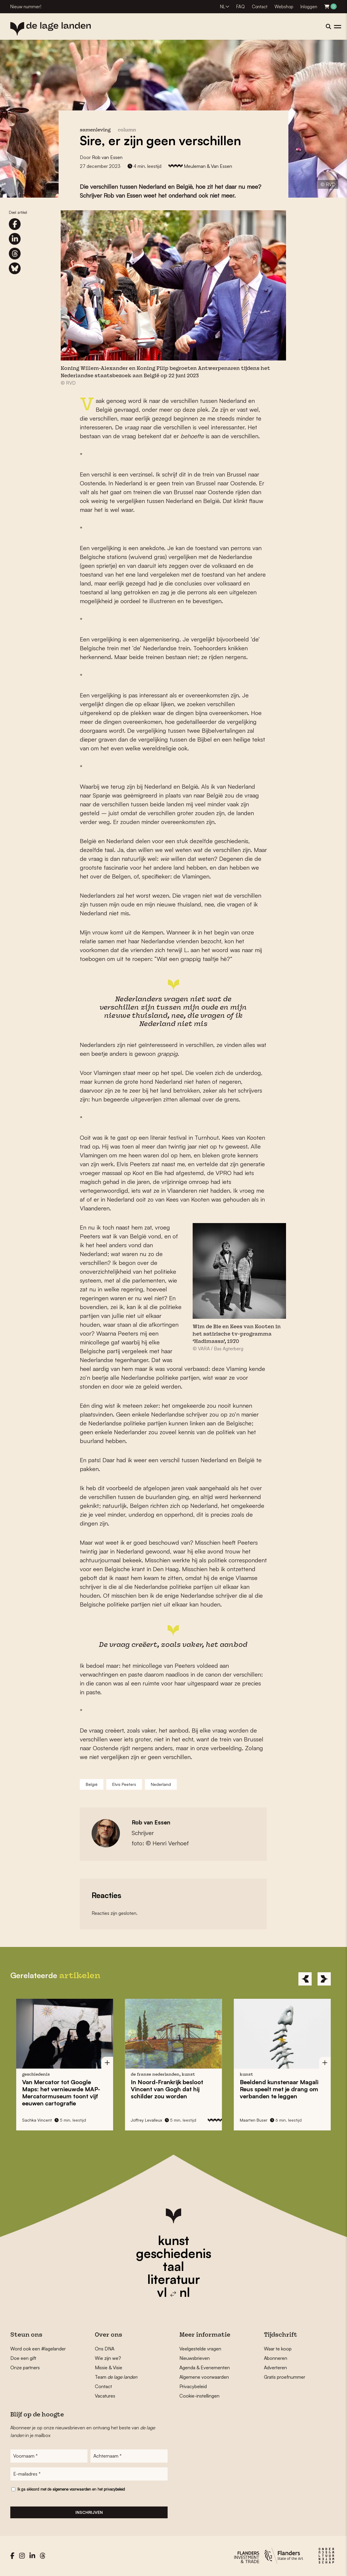  Describe the element at coordinates (61, 2092) in the screenshot. I see `Van Mercator tot Google Maps: het vernieuwde toont vijf eeuwen cartografie` at that location.